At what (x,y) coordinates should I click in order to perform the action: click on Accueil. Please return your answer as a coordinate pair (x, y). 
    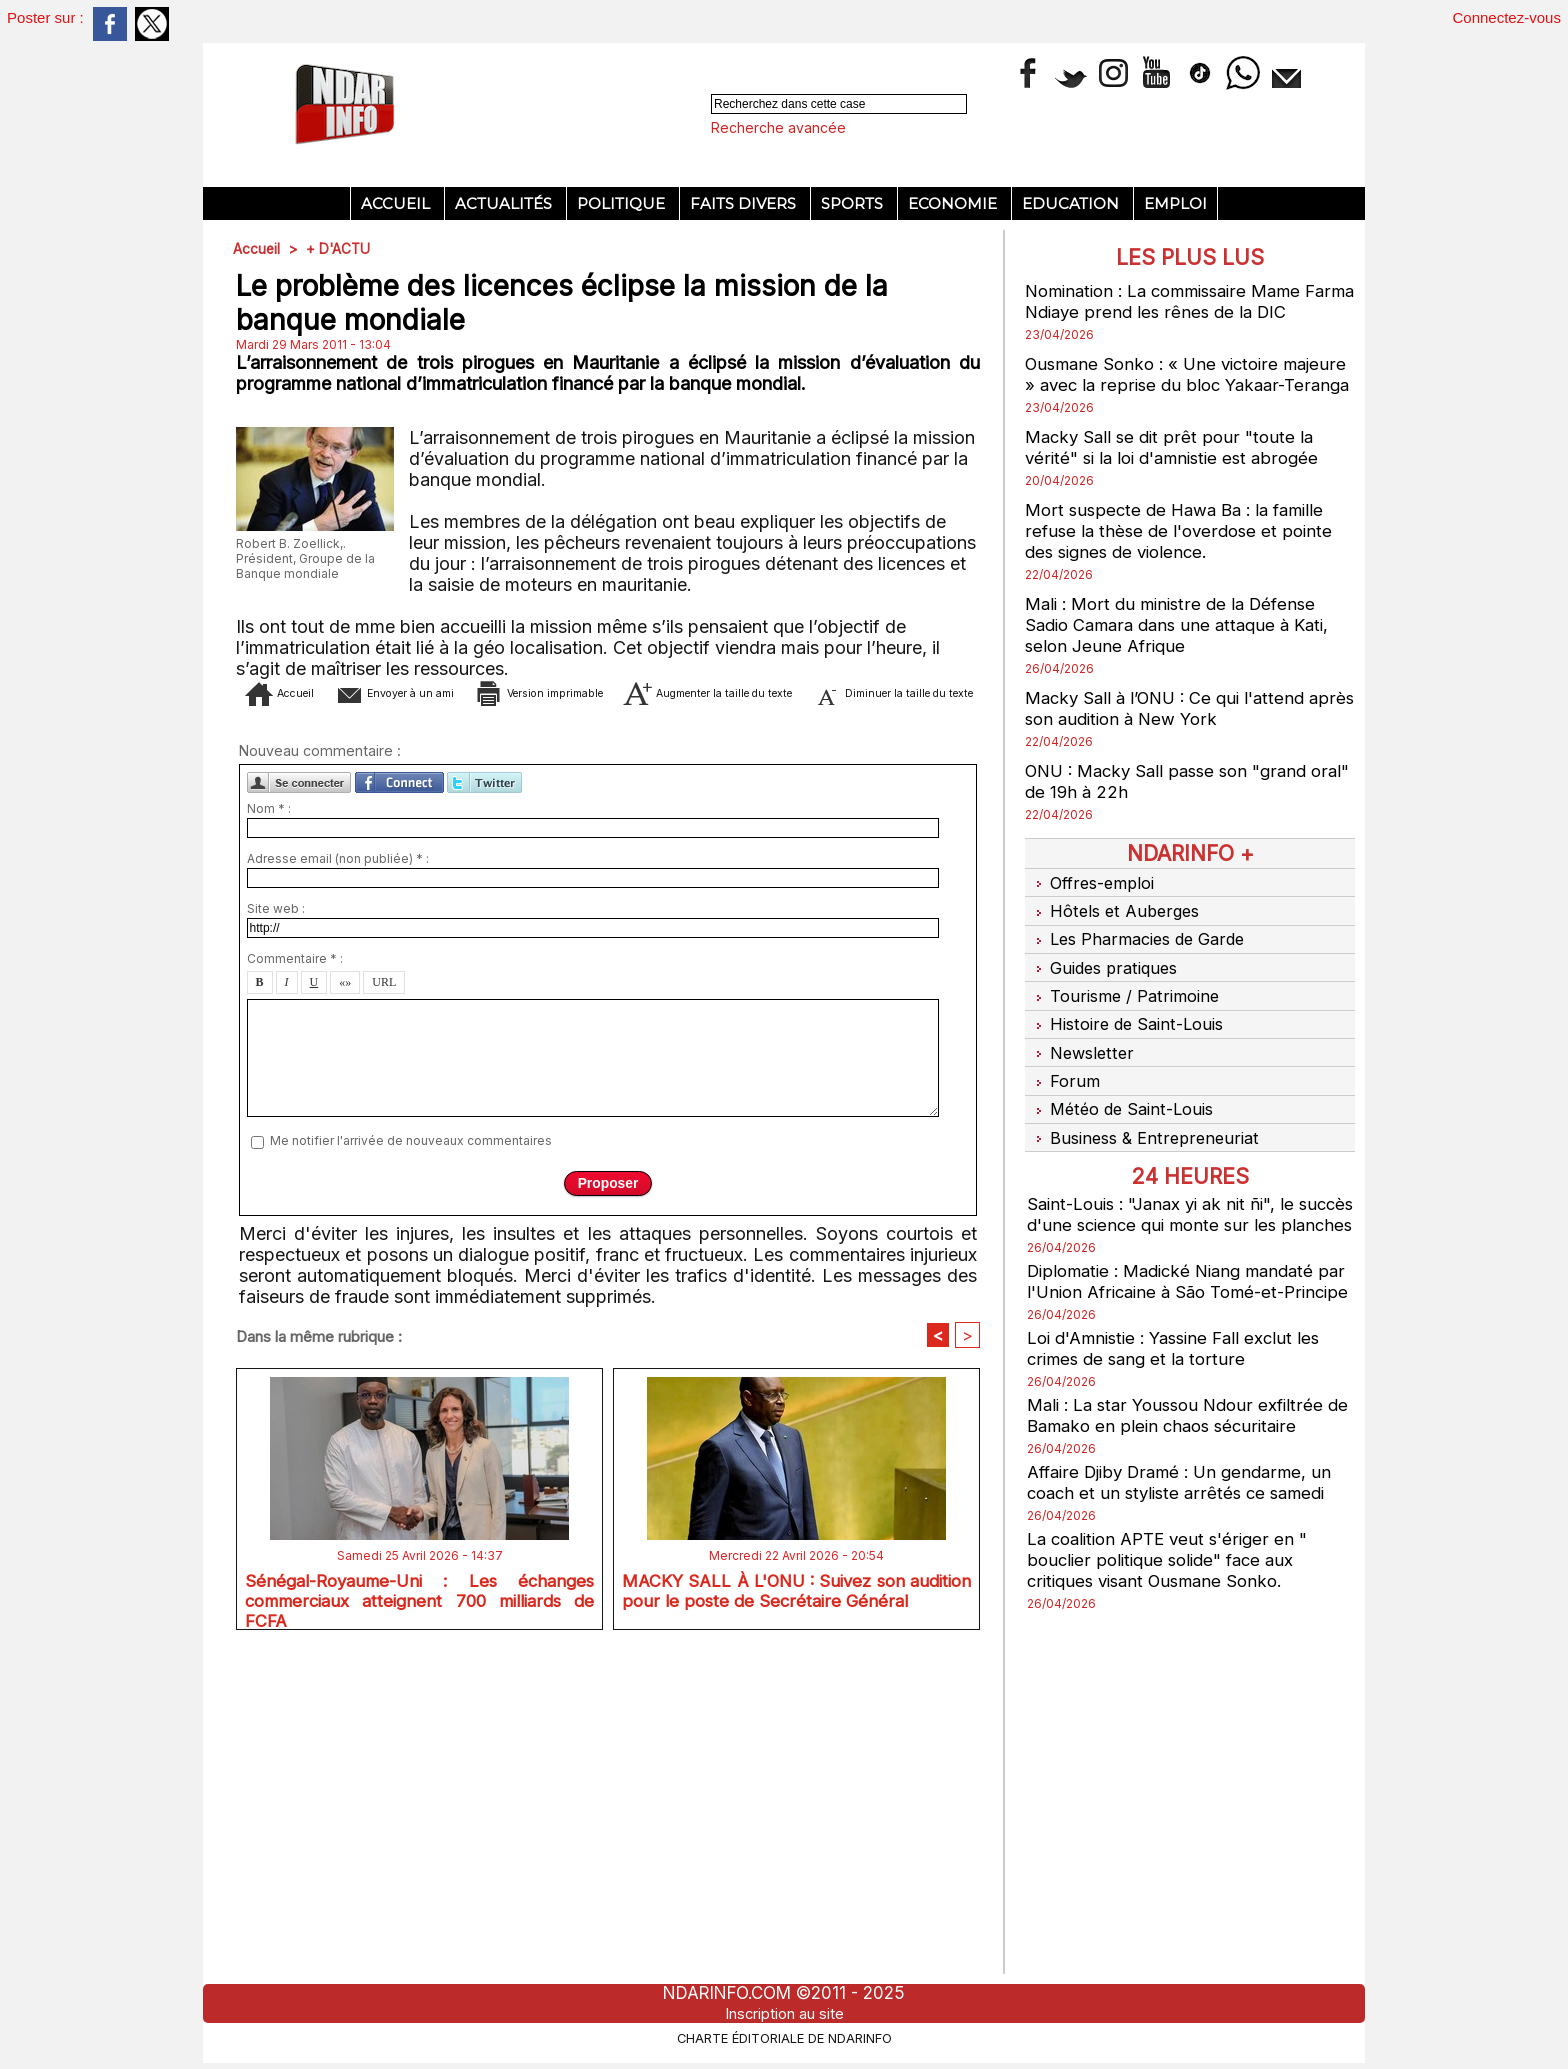
    Looking at the image, I should click on (397, 203).